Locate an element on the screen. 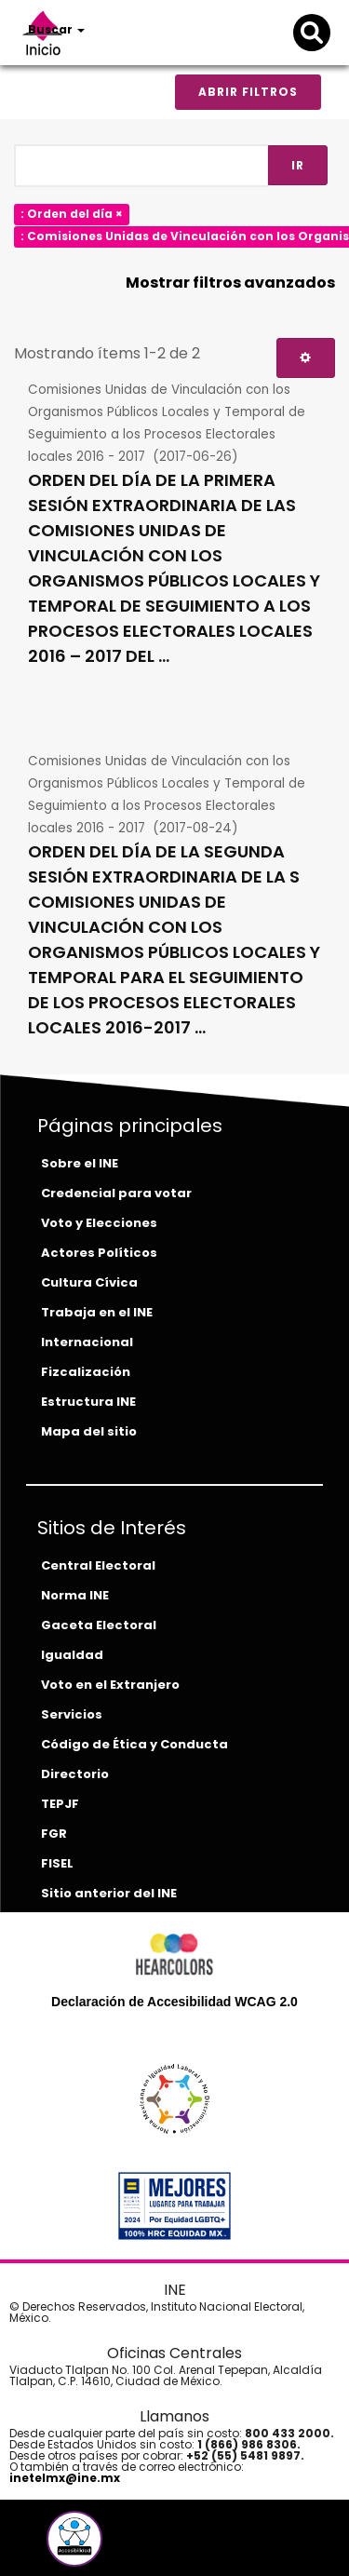 The width and height of the screenshot is (349, 2576). Sitio anterior del INE is located at coordinates (109, 1893).